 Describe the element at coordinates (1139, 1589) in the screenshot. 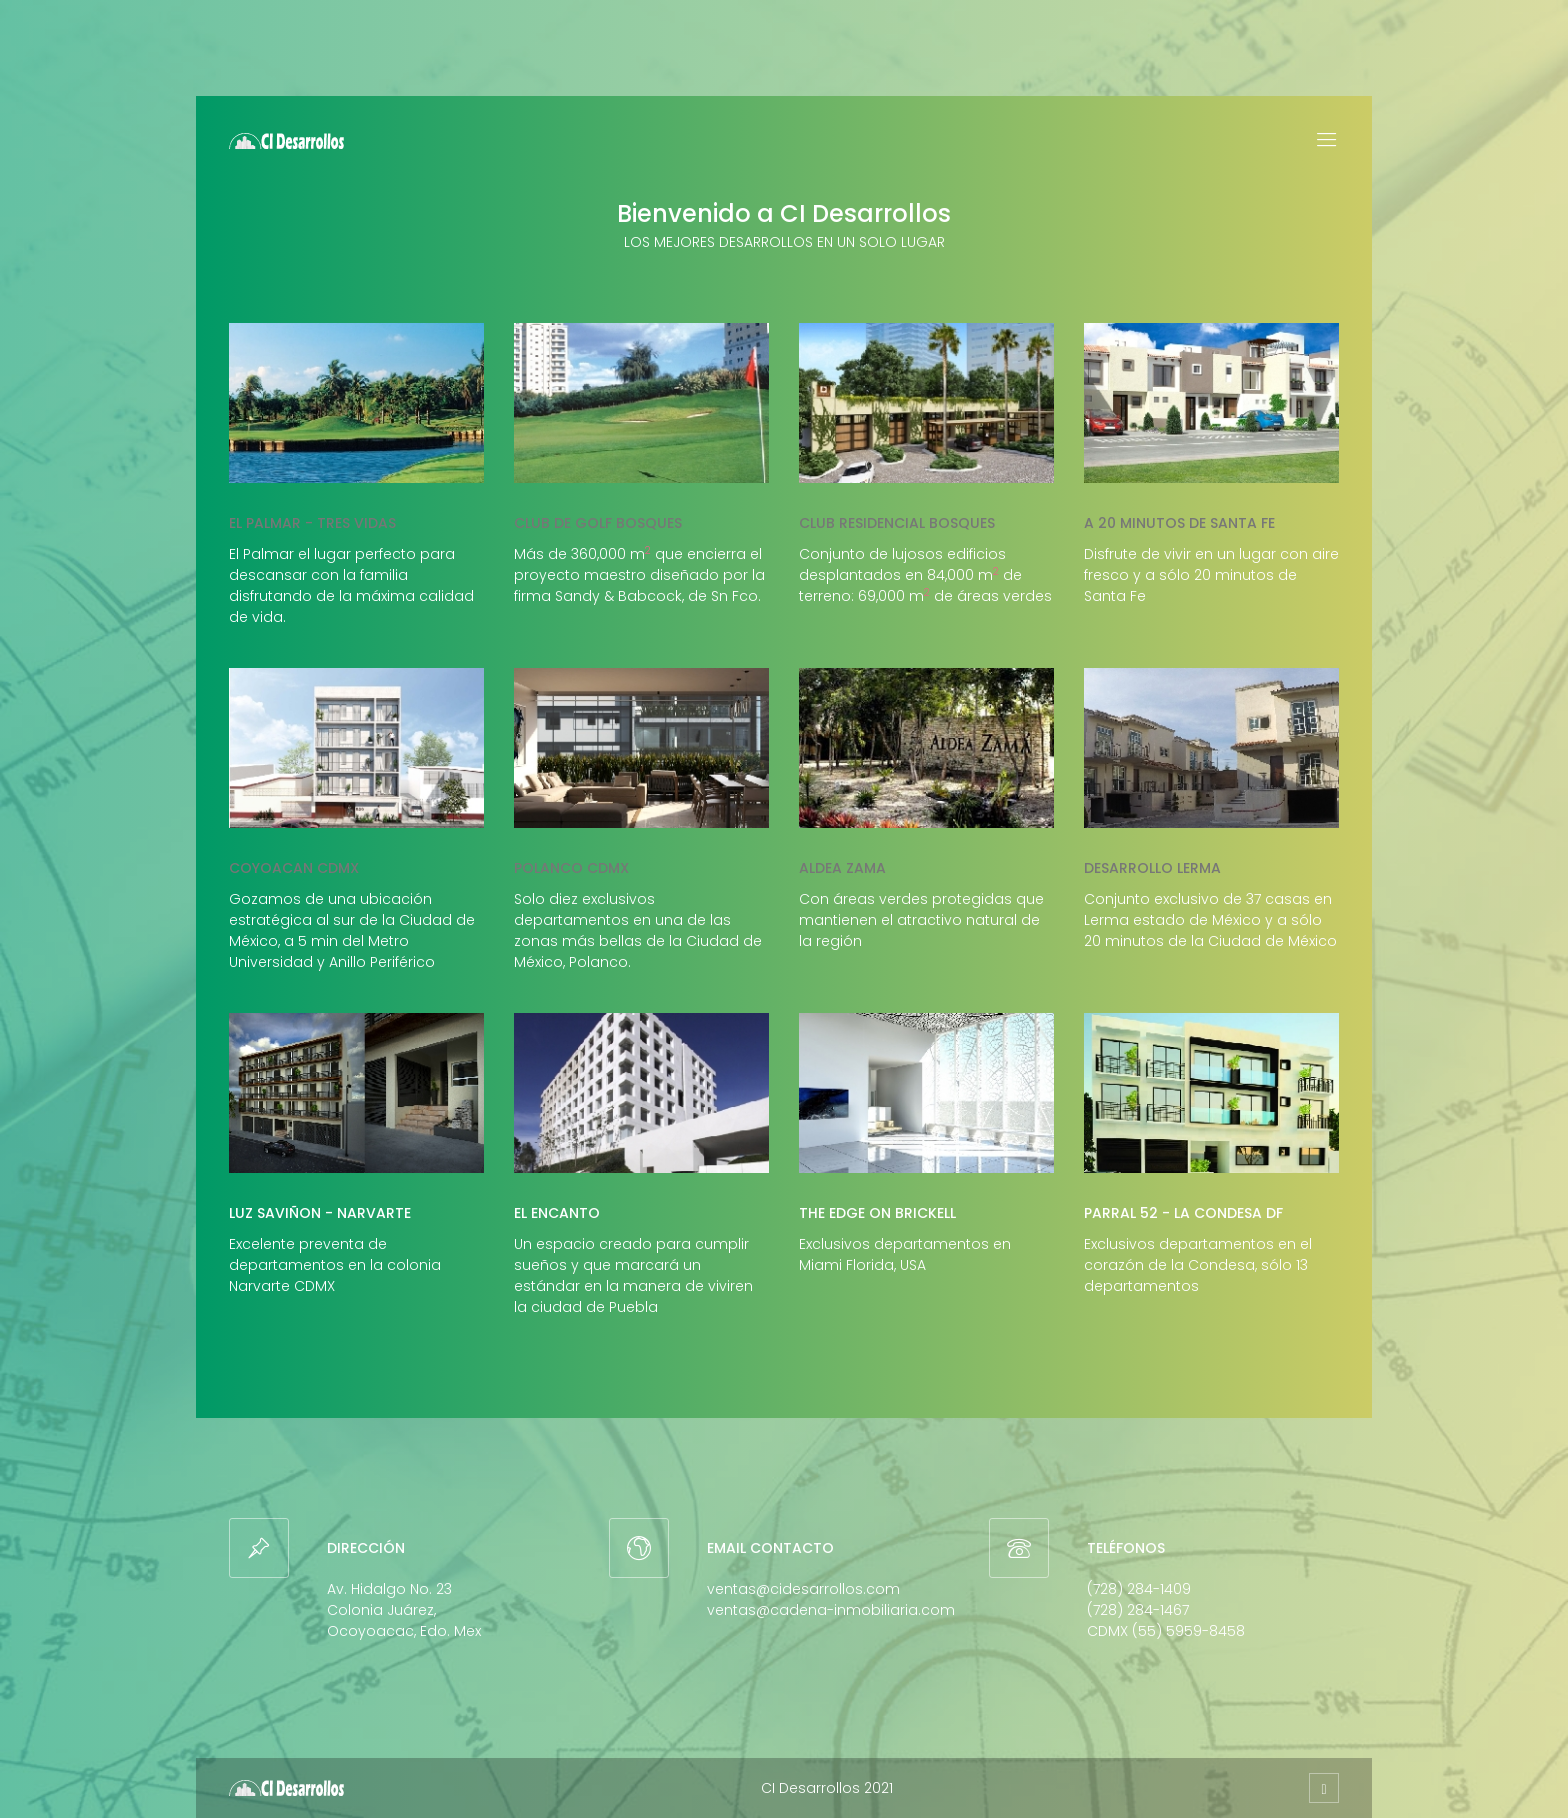

I see `(728) 284-1409` at that location.